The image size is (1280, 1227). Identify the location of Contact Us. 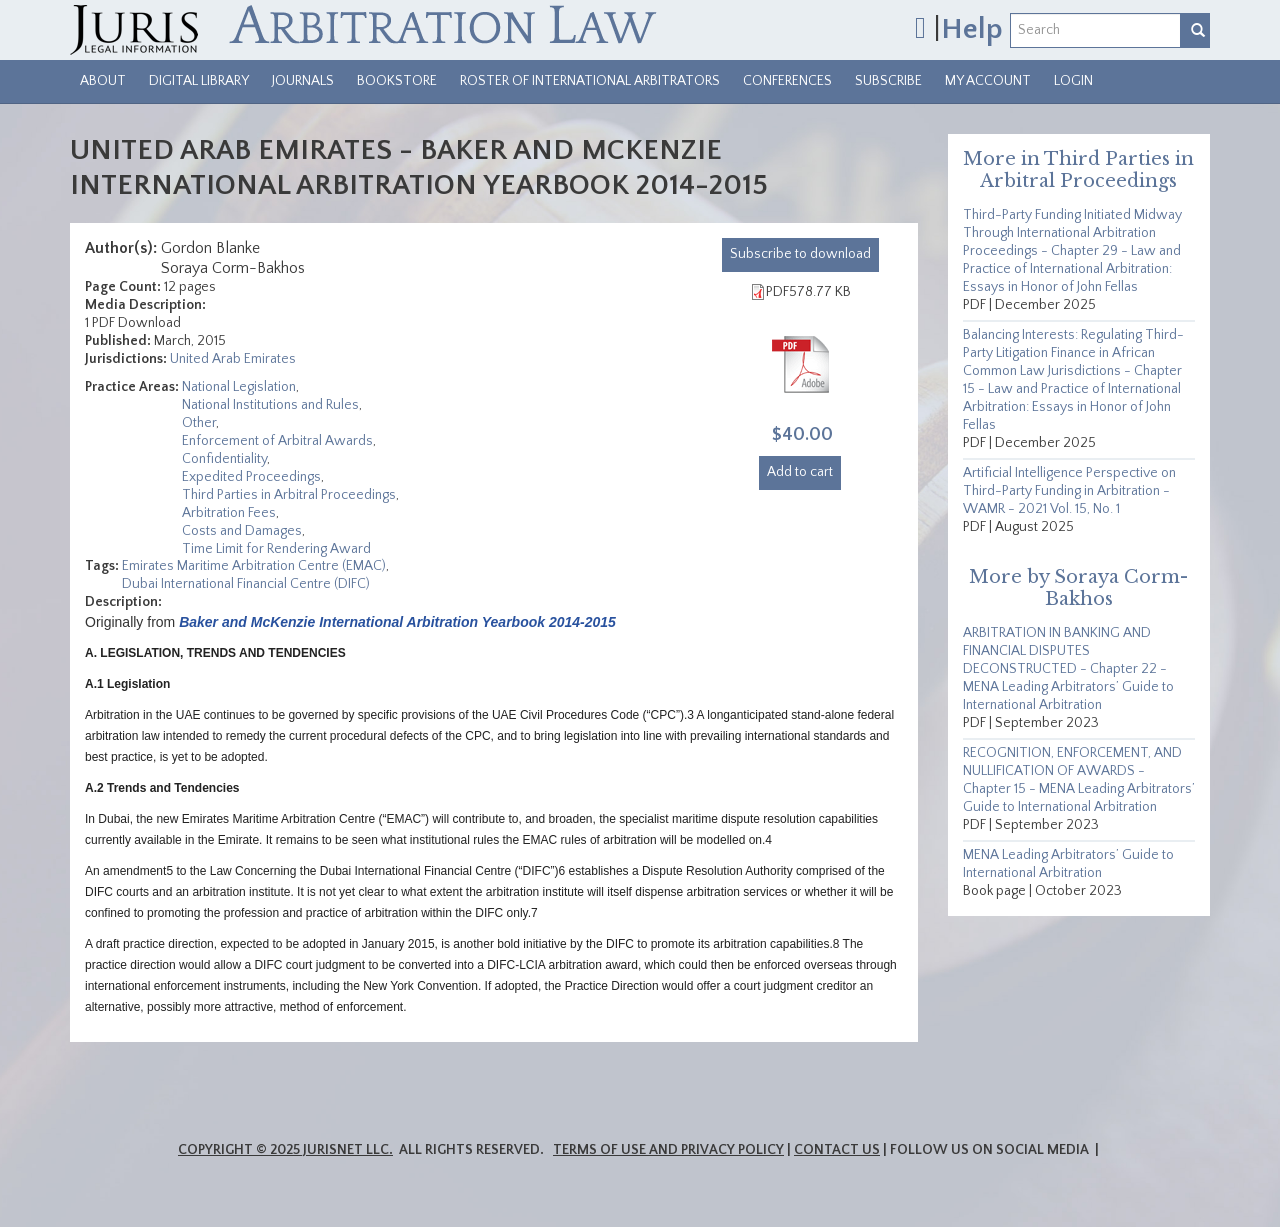
(837, 1150).